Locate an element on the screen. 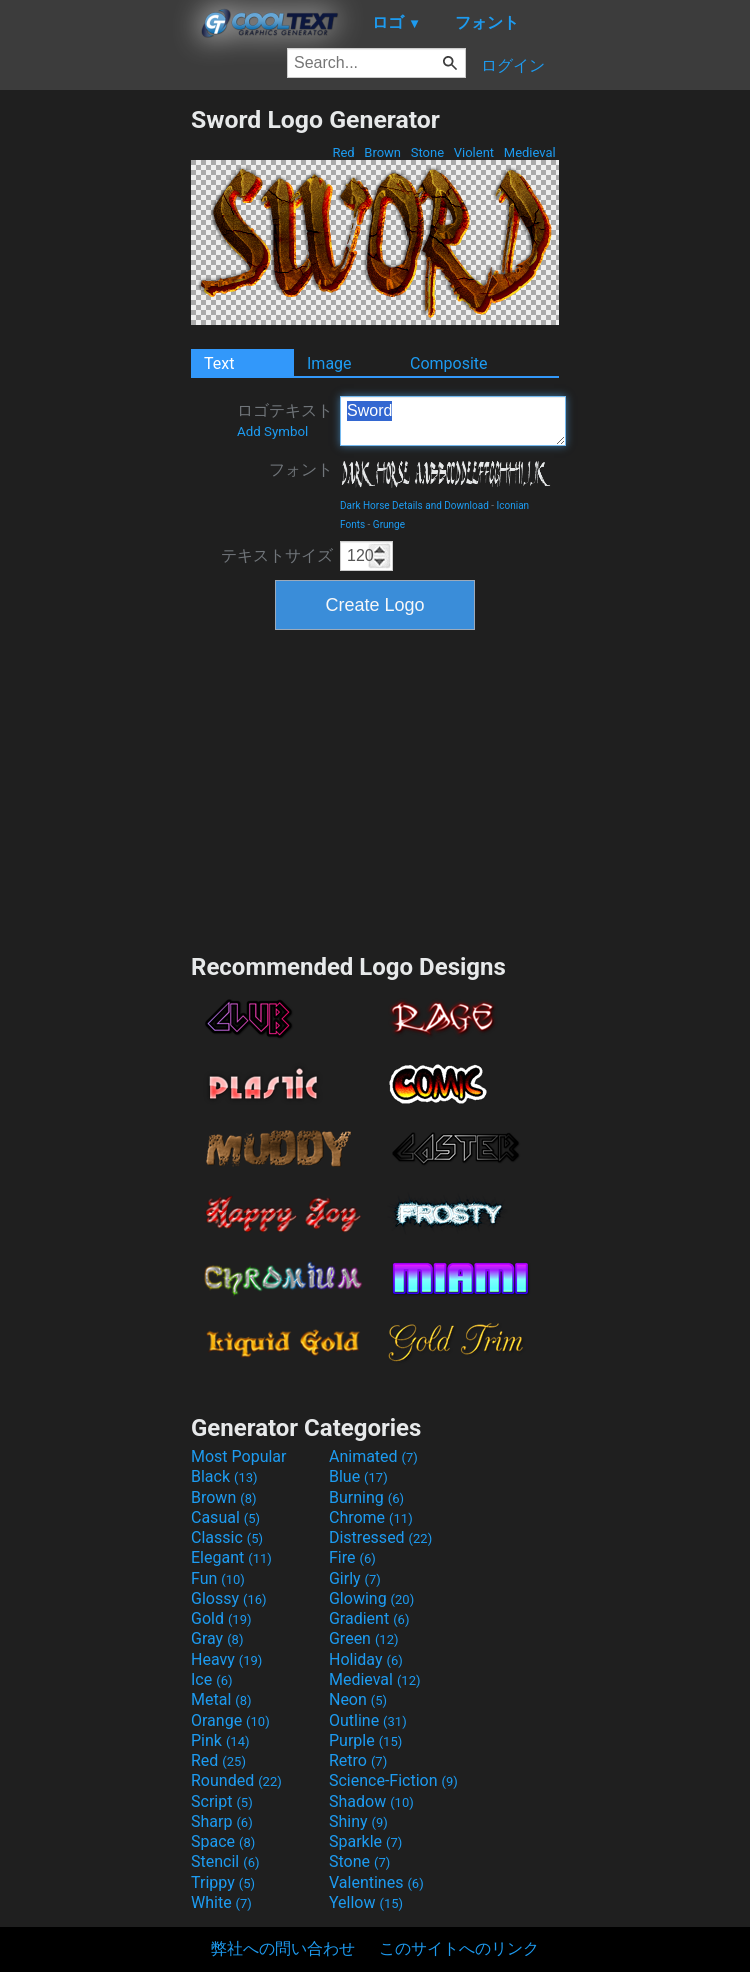 The height and width of the screenshot is (1972, 750). Gray is located at coordinates (217, 1638).